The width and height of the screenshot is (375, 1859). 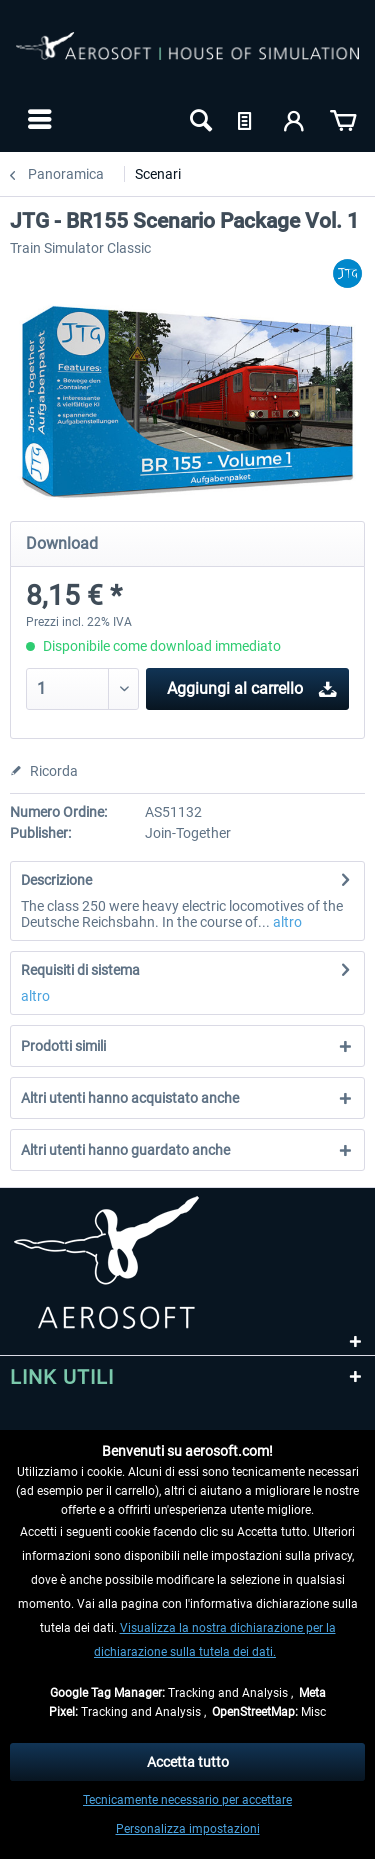 I want to click on Tecnicamente necessario per accettare, so click(x=187, y=1800).